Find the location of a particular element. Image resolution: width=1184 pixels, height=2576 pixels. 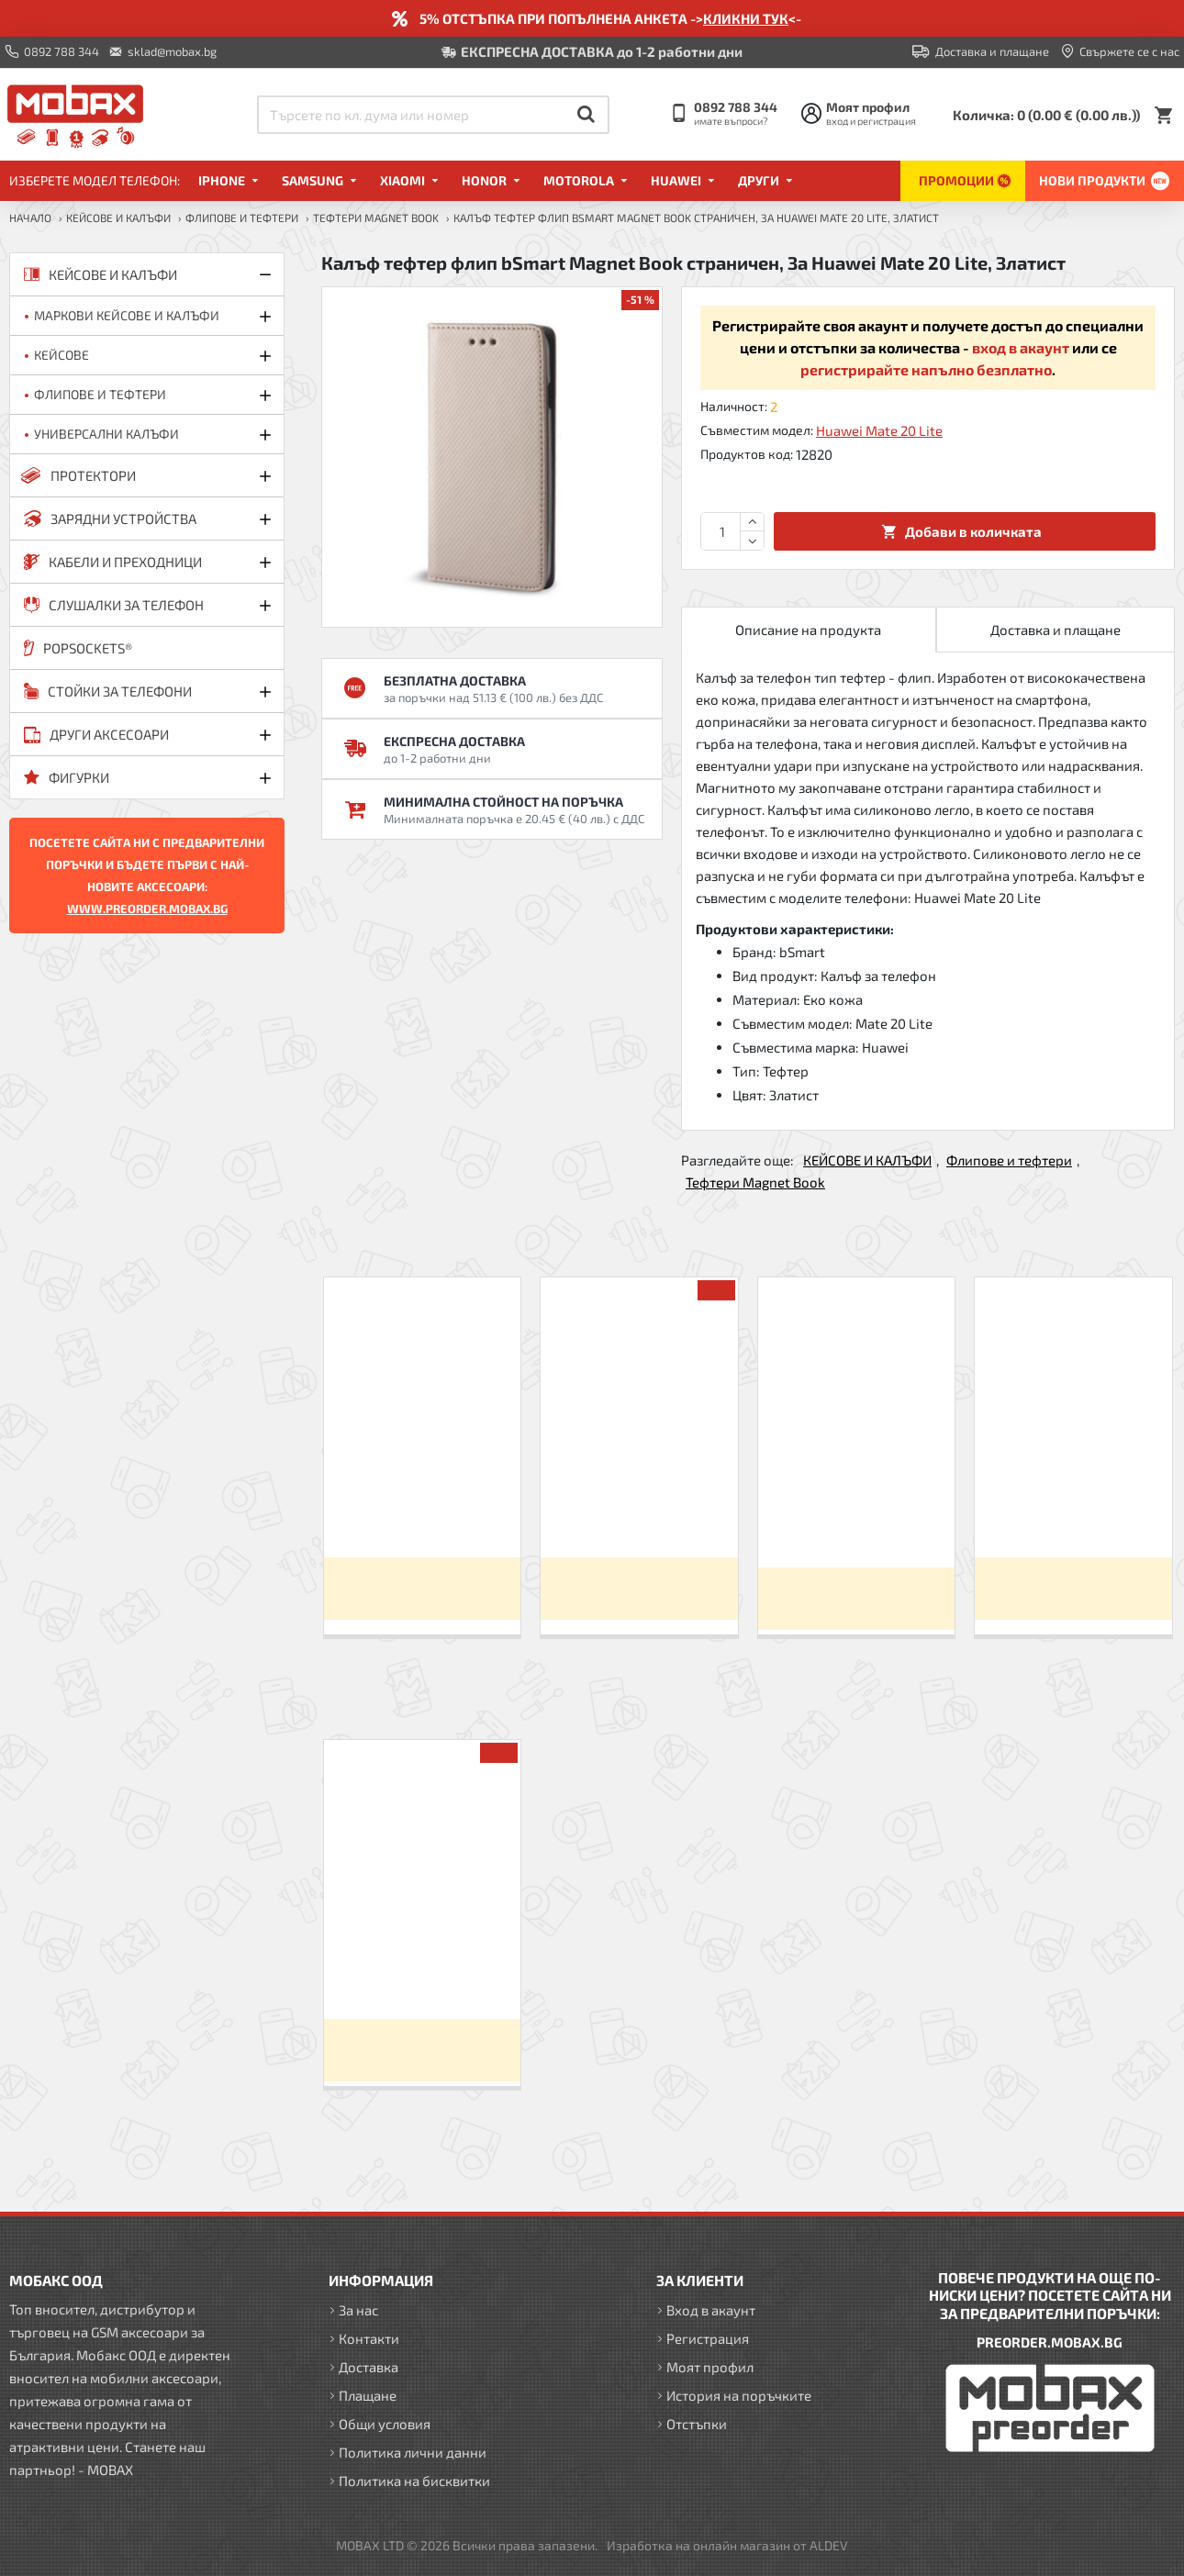

Флипове и тефтери is located at coordinates (241, 217).